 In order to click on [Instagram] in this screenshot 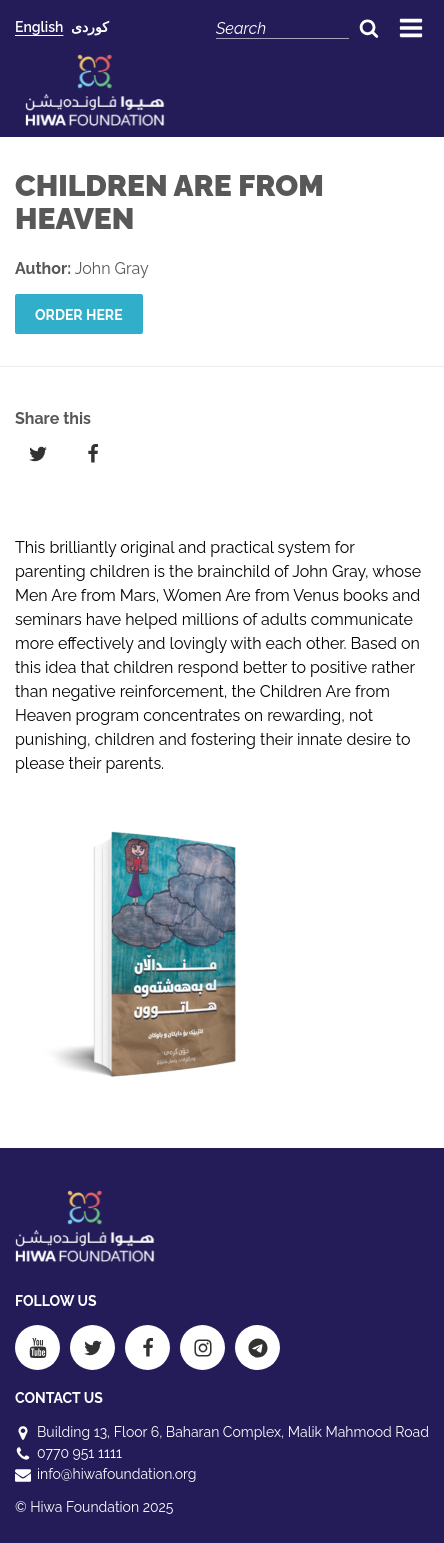, I will do `click(202, 1347)`.